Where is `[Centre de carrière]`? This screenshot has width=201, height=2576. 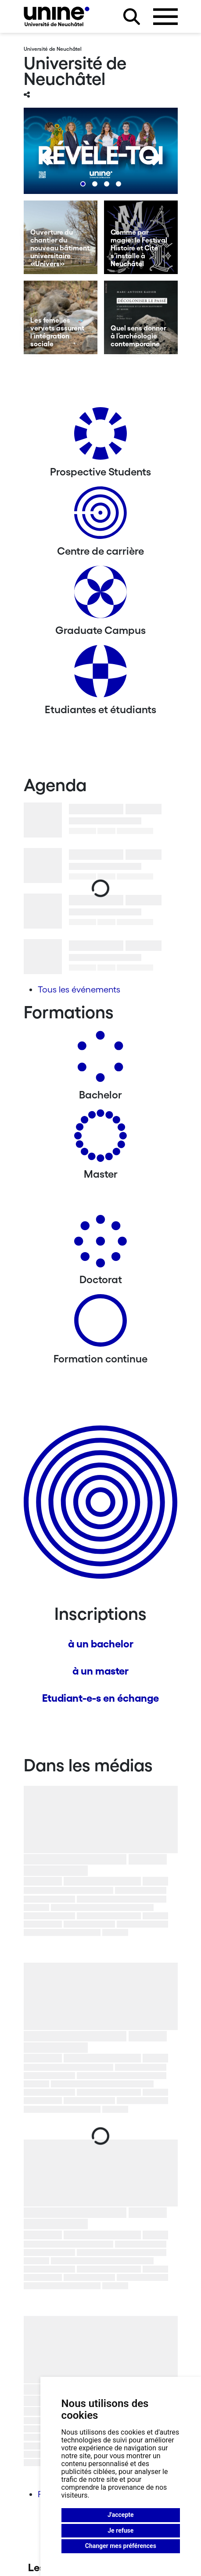 [Centre de carrière] is located at coordinates (100, 516).